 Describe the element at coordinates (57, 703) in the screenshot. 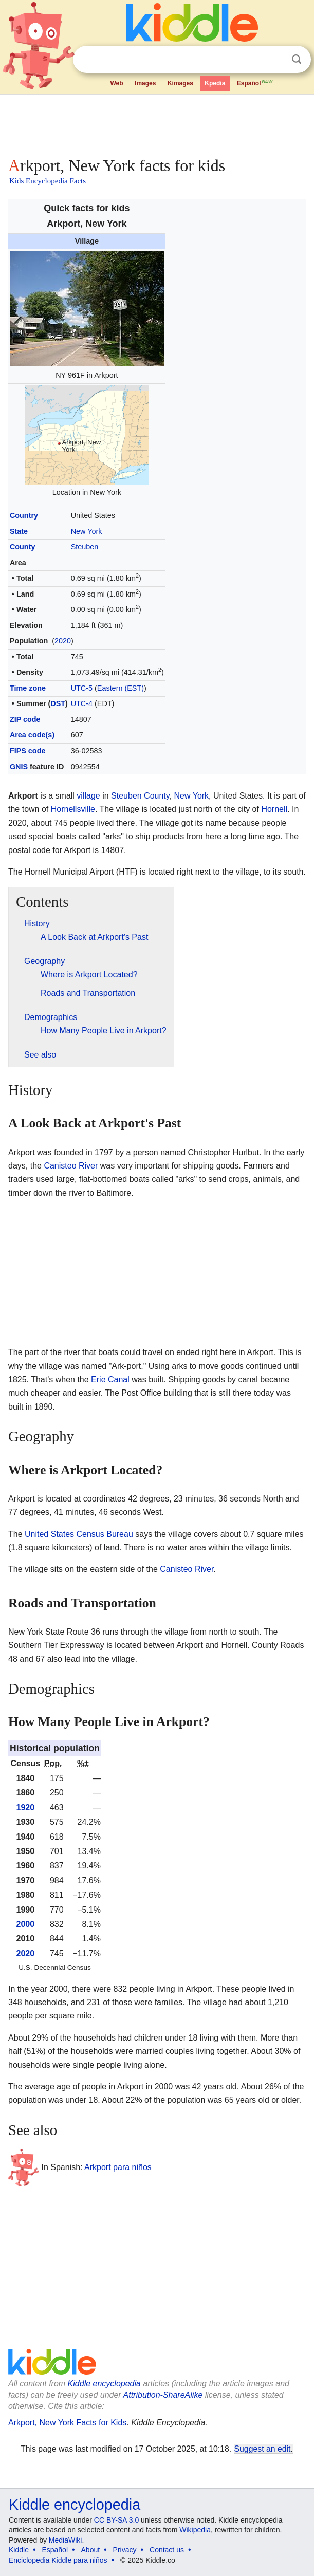

I see `DST` at that location.